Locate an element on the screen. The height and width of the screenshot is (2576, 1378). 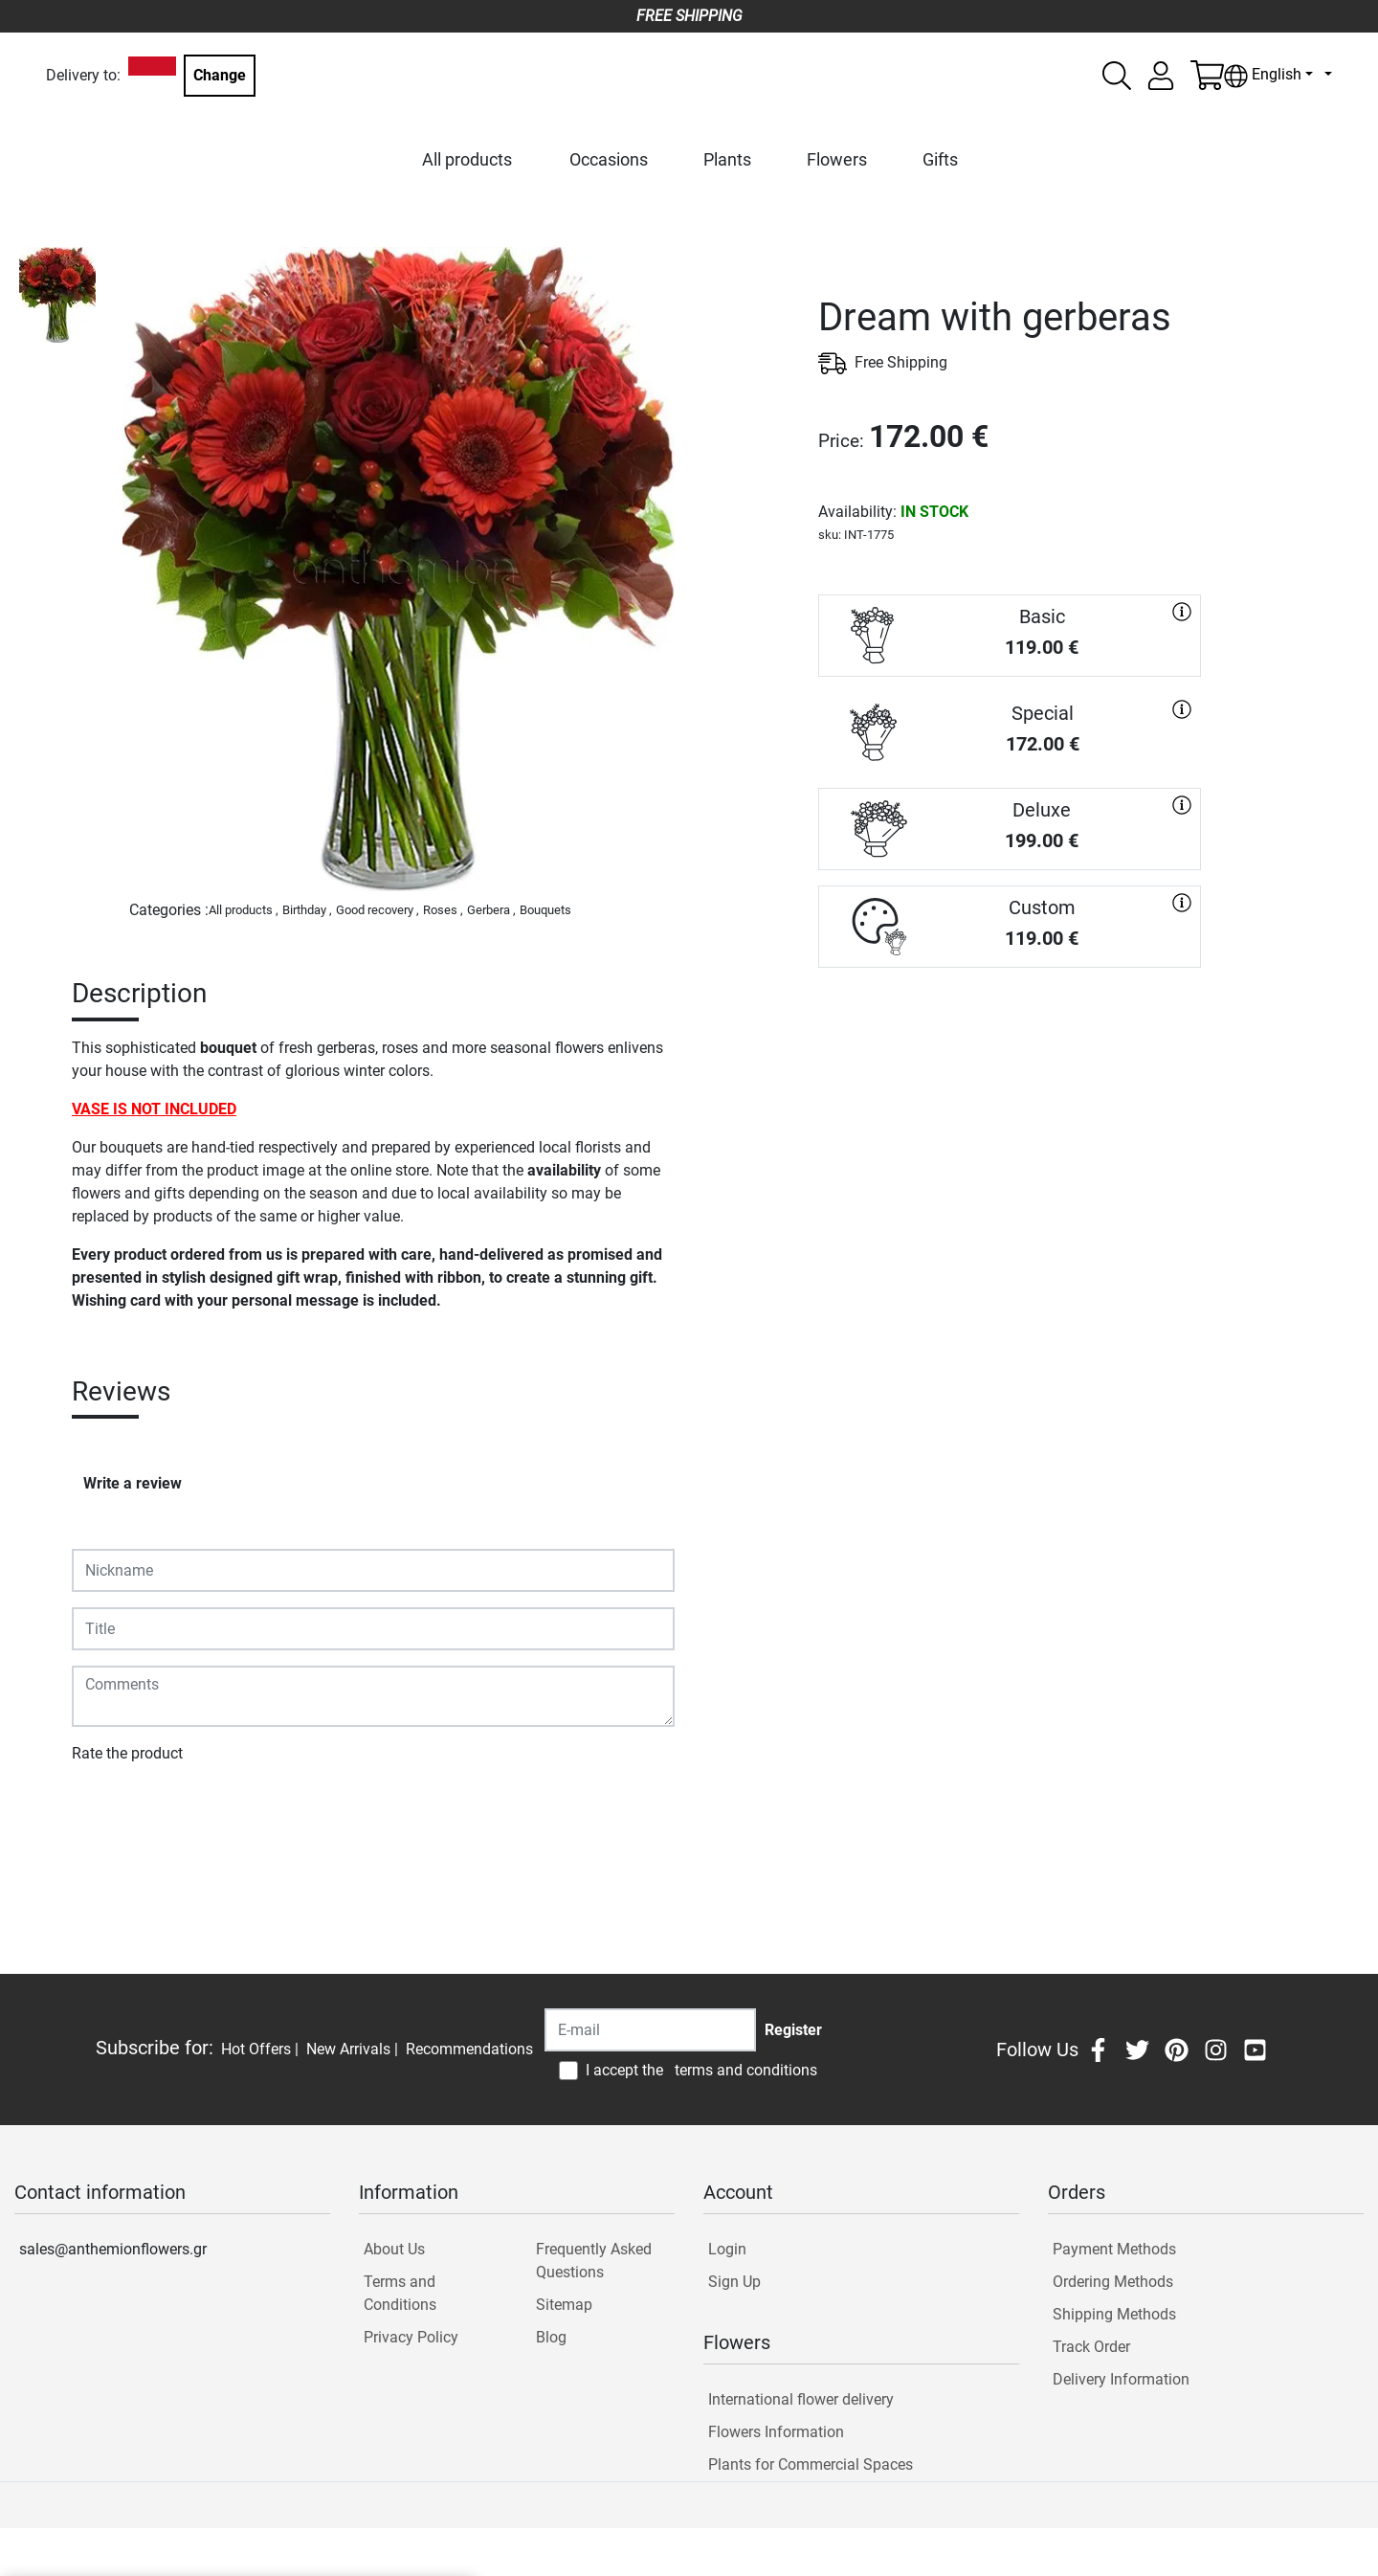
Birthday , is located at coordinates (307, 910).